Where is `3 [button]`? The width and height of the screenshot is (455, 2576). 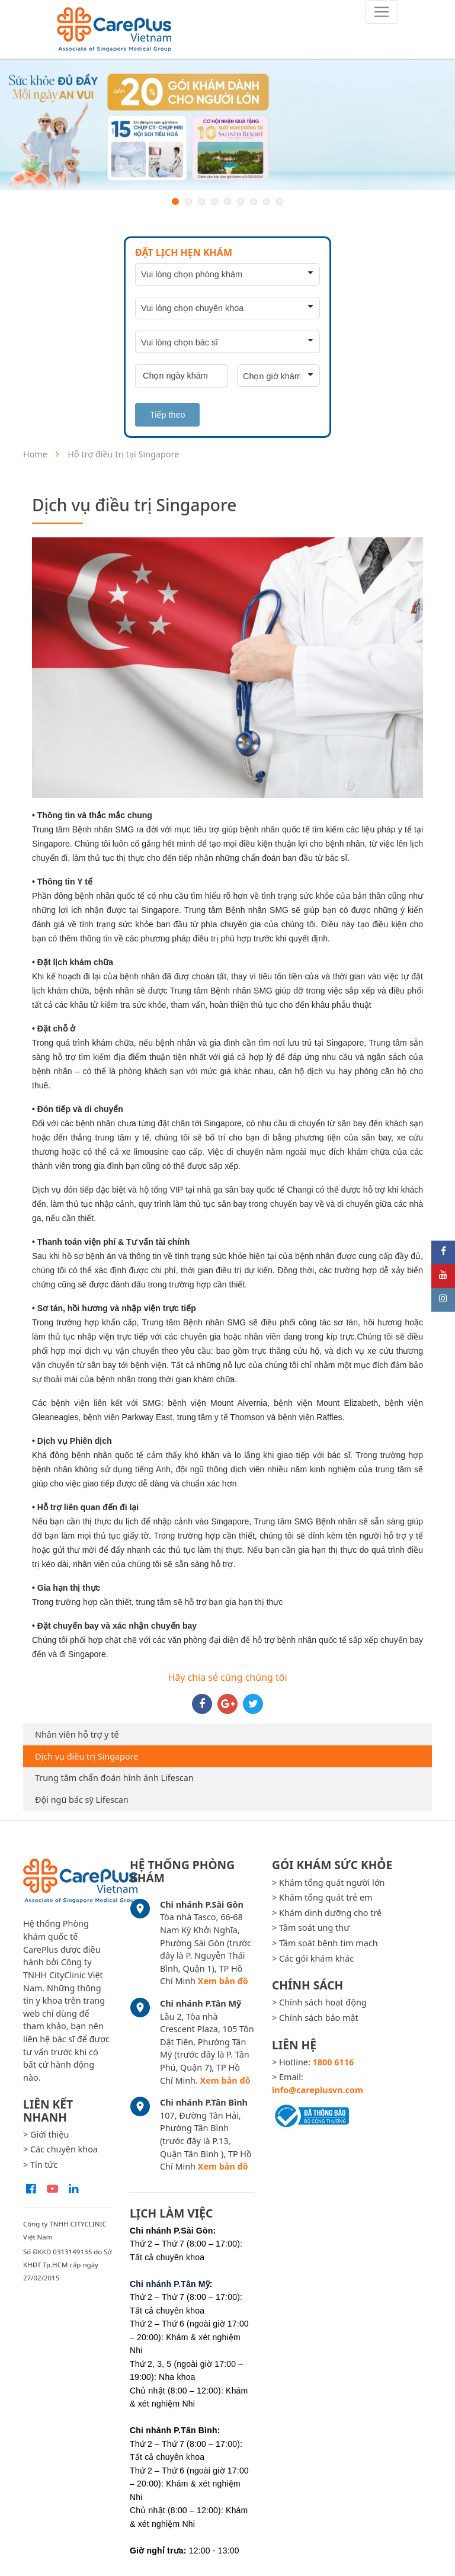 3 [button] is located at coordinates (201, 201).